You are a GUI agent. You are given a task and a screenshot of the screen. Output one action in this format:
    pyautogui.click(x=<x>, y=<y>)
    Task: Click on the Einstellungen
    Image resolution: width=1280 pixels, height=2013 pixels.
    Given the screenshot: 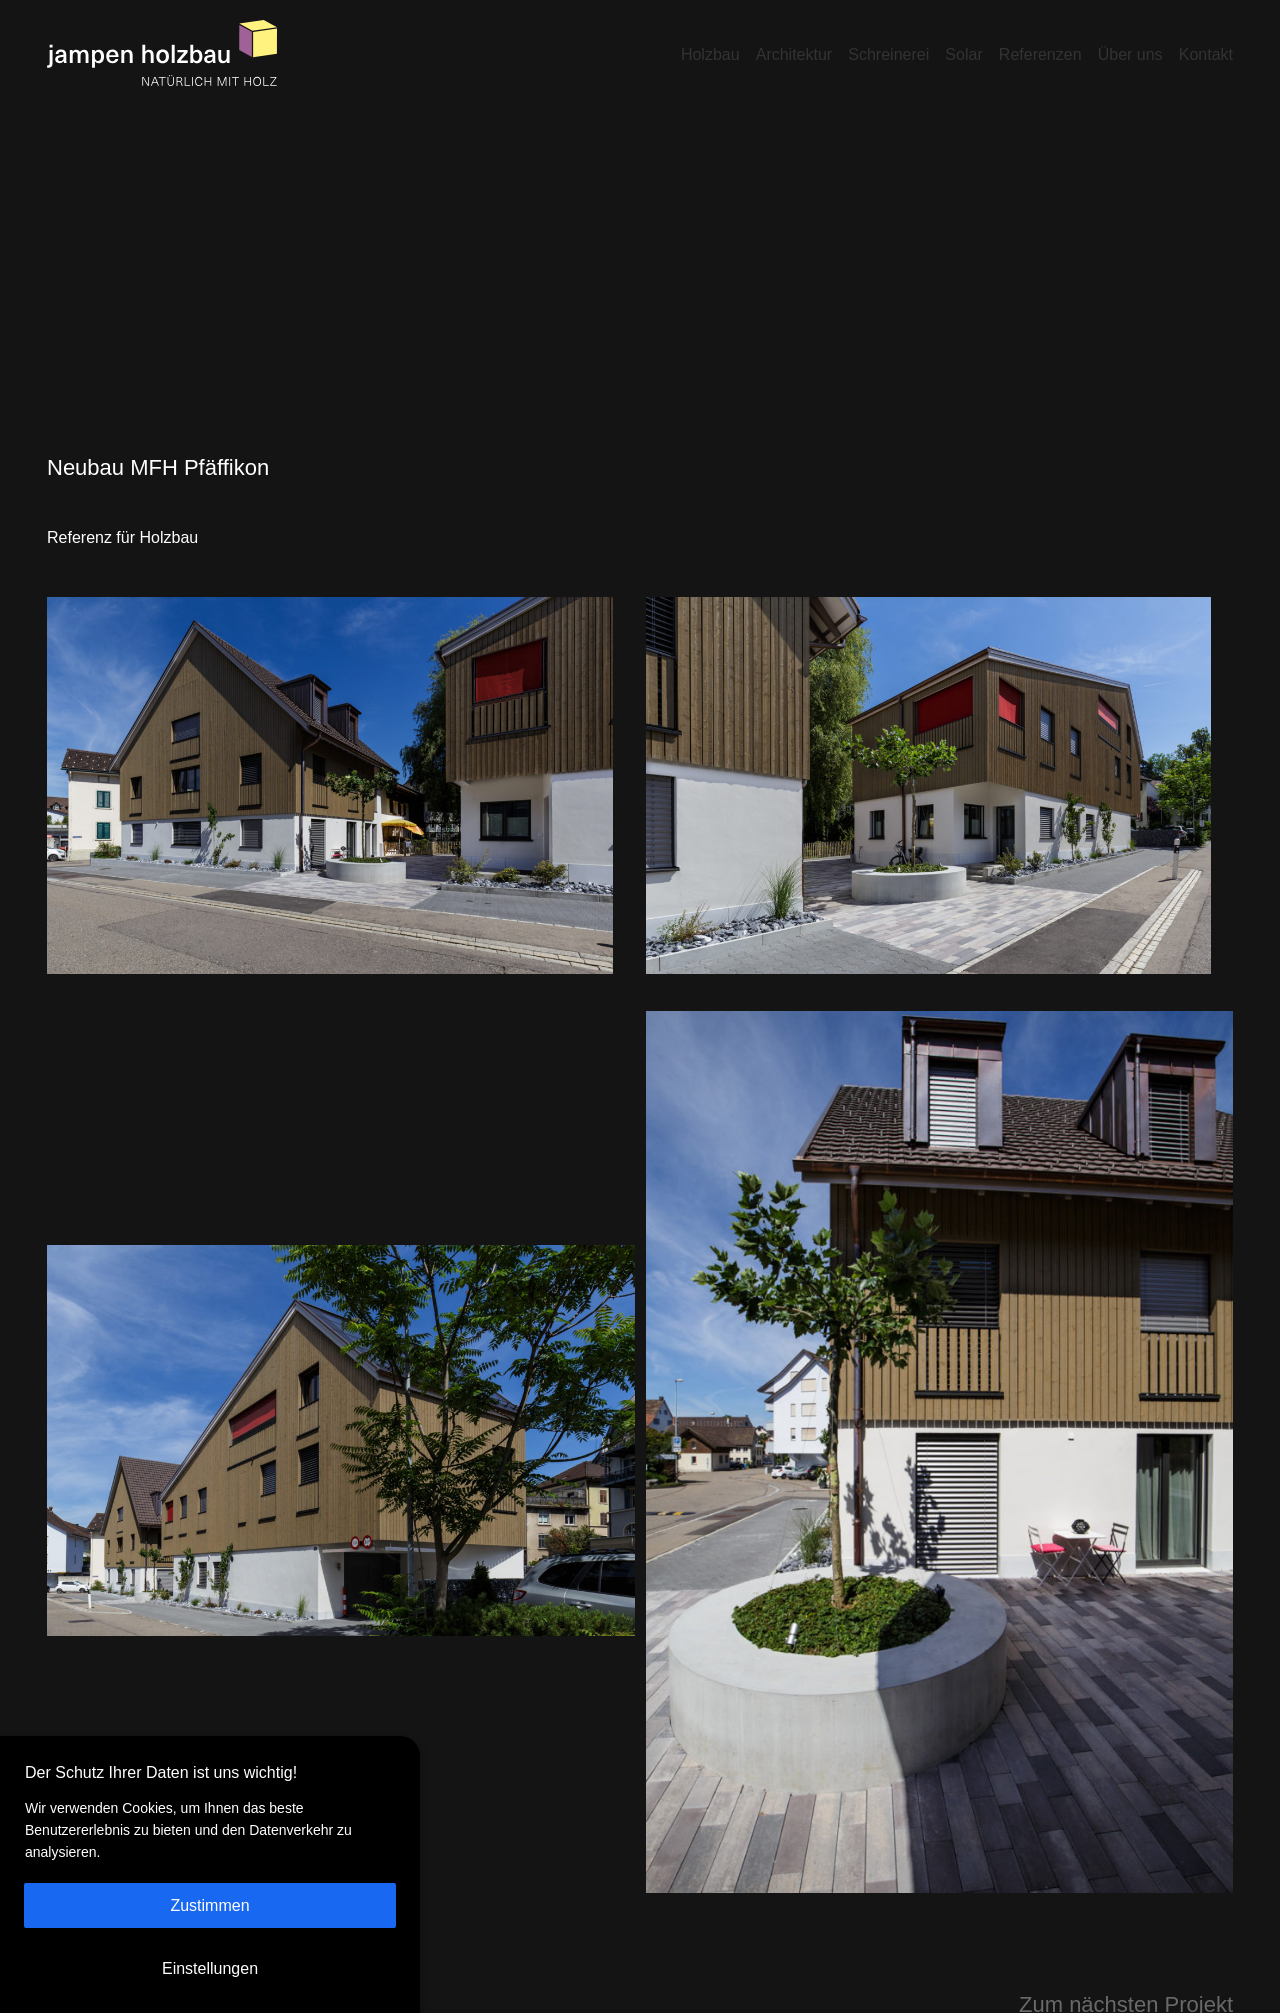 What is the action you would take?
    pyautogui.click(x=210, y=1968)
    